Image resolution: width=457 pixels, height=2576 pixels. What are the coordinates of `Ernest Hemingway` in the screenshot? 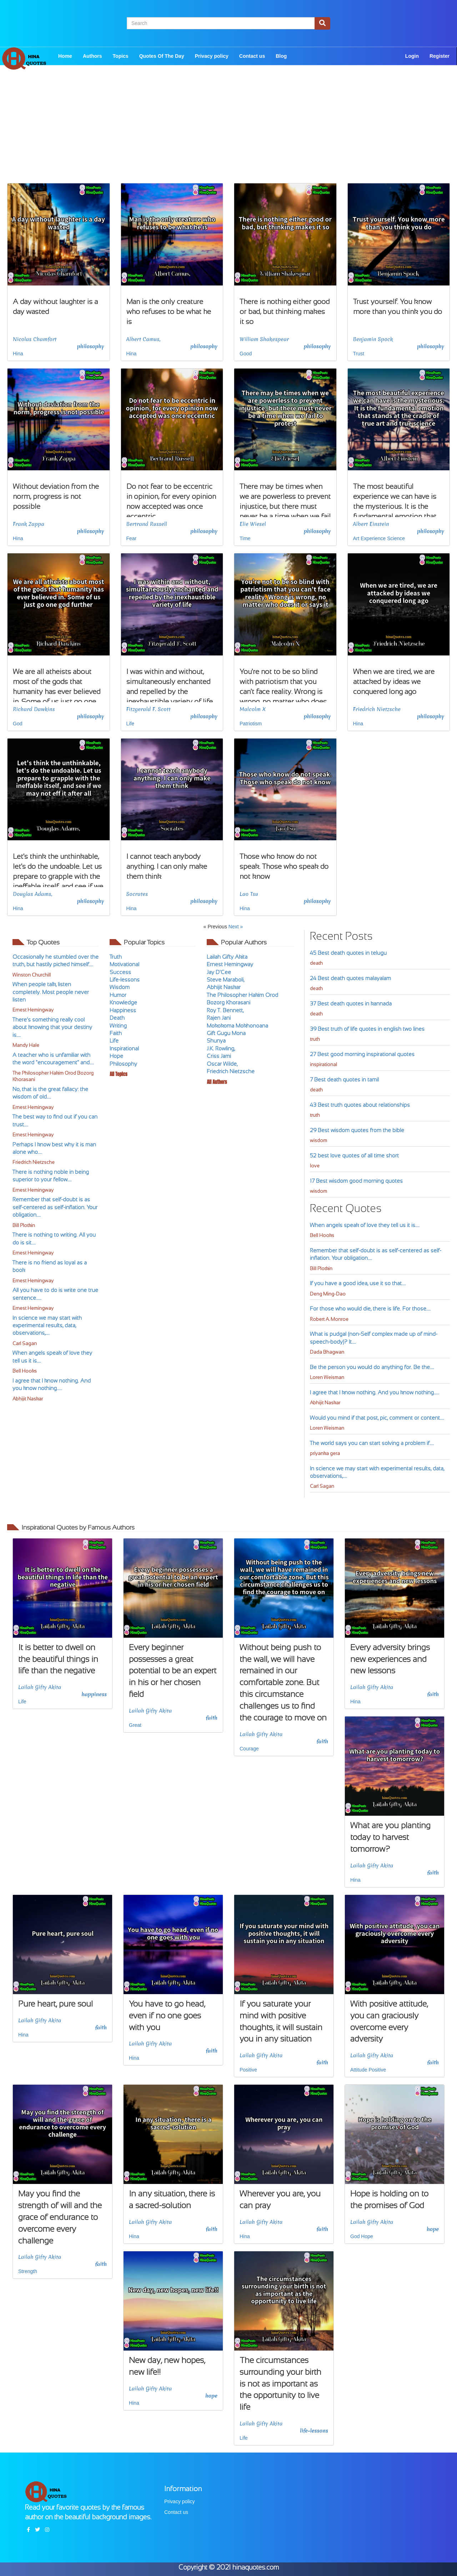 It's located at (33, 1010).